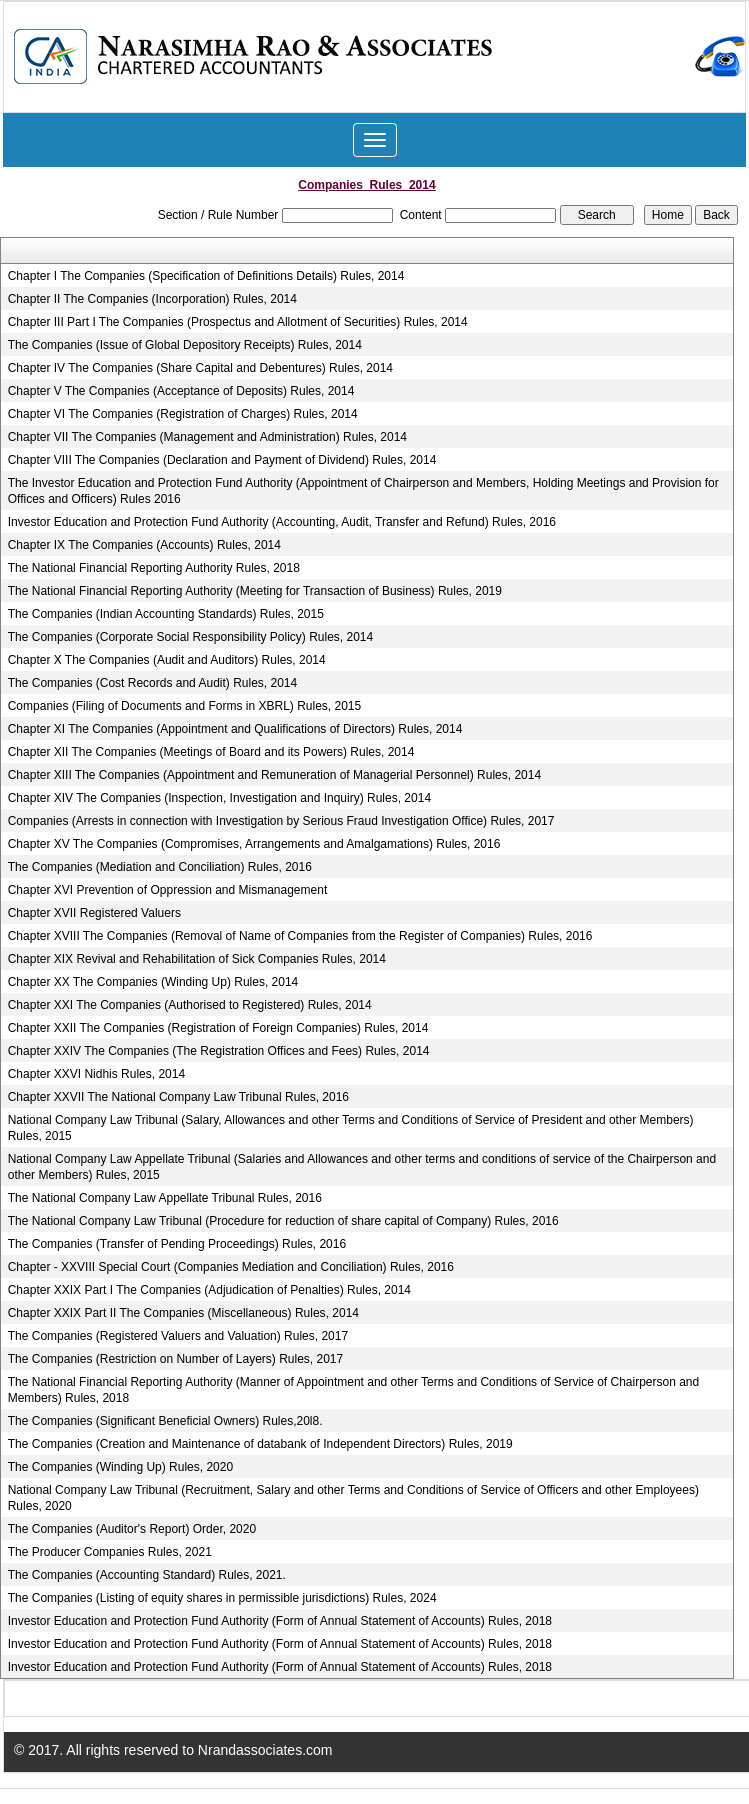  I want to click on Investor Education and Protection Fund Authority (Accounting, Audit, Transfer and Refund) Rules, 2016, so click(282, 522).